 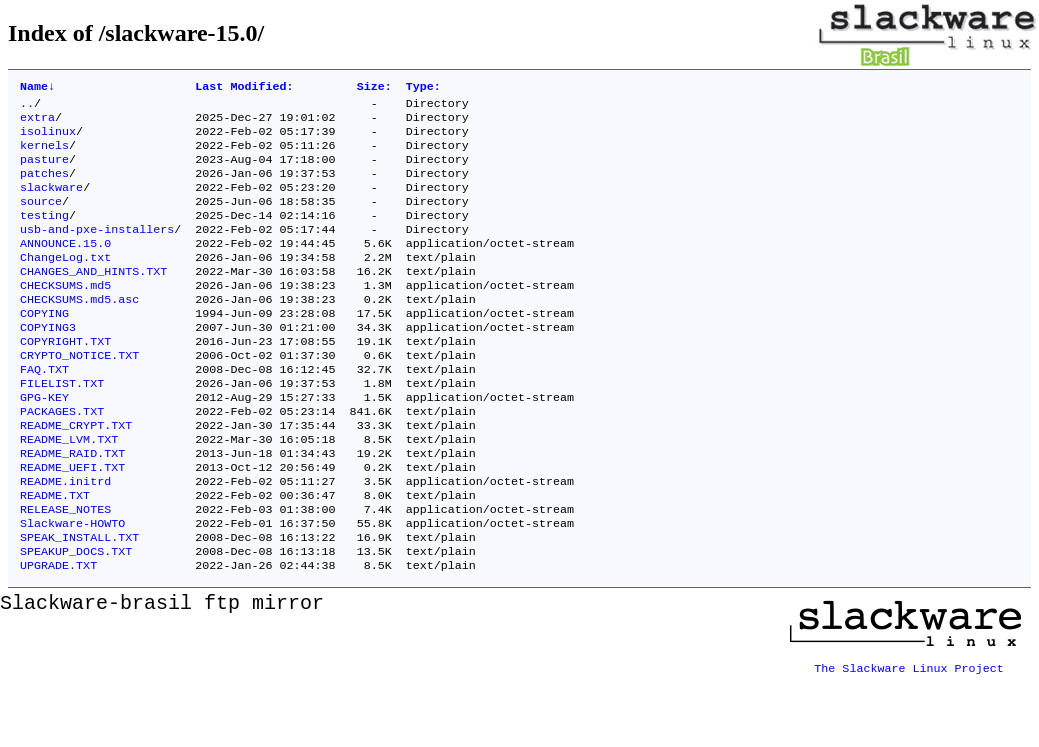 What do you see at coordinates (423, 88) in the screenshot?
I see `Type` at bounding box center [423, 88].